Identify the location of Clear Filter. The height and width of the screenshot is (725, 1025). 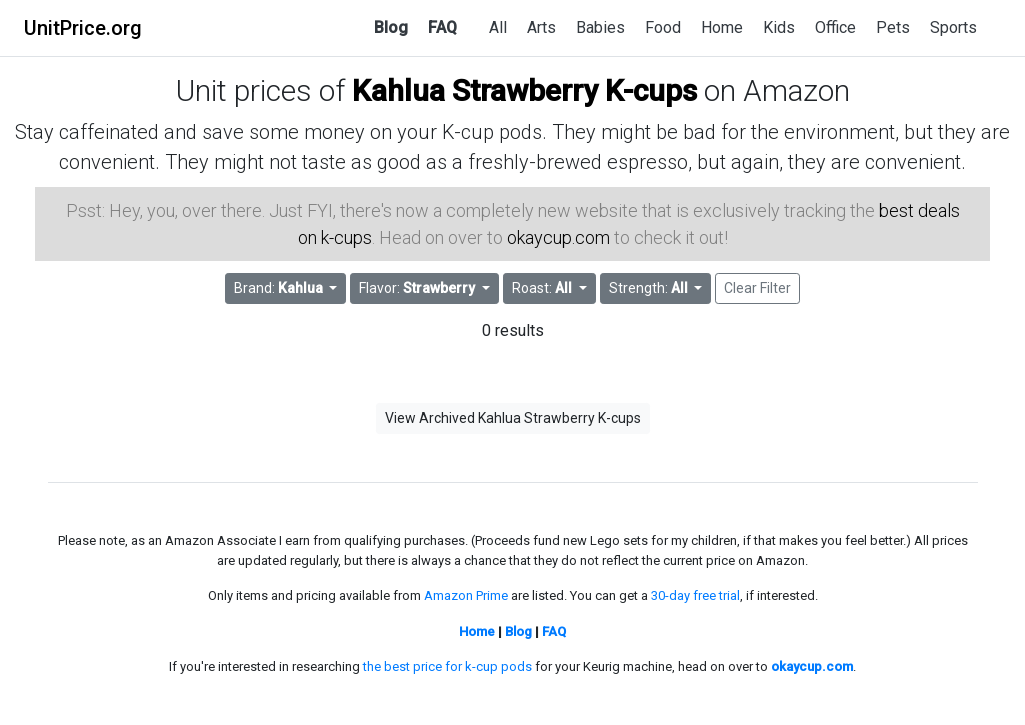
(757, 288).